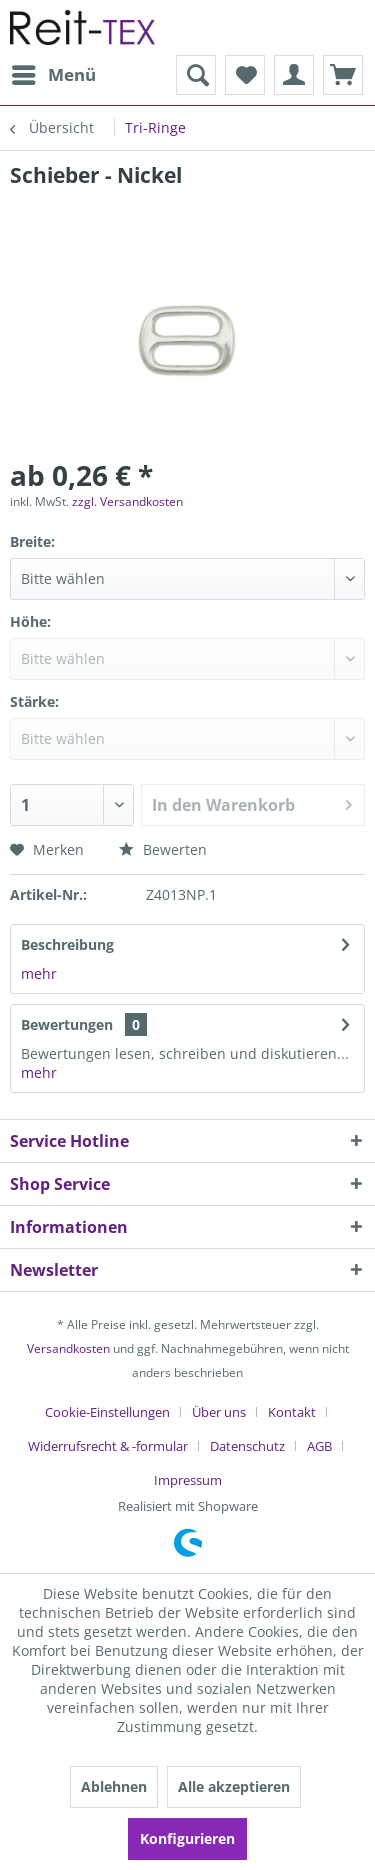  Describe the element at coordinates (294, 75) in the screenshot. I see `[Mein Konto]` at that location.